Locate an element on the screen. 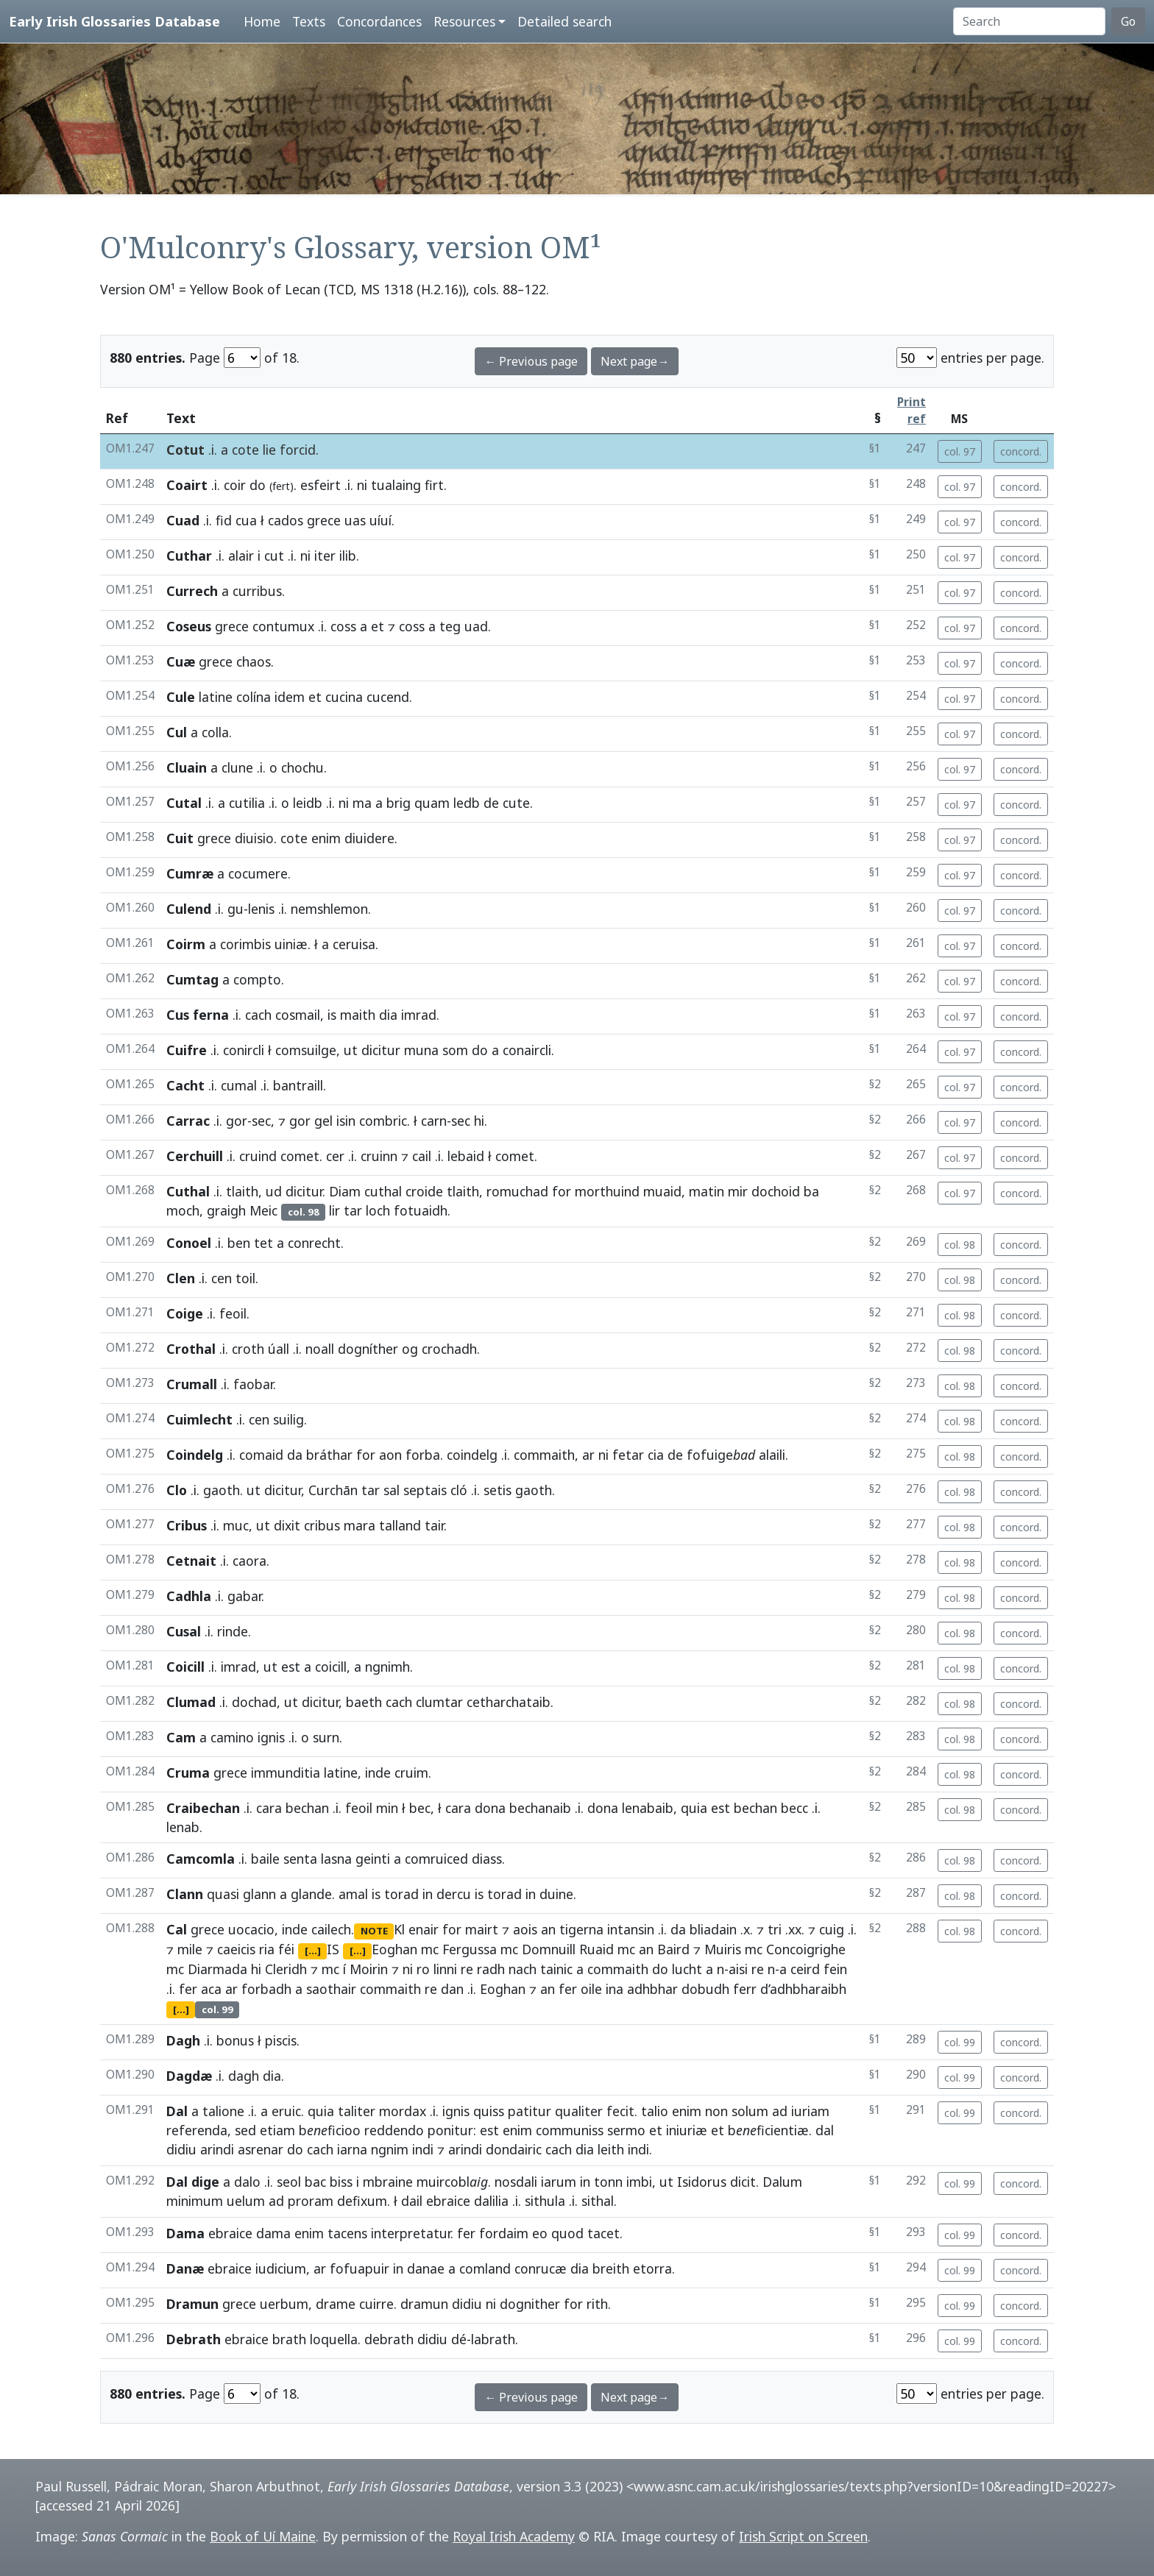 The image size is (1154, 2576). ria is located at coordinates (267, 1949).